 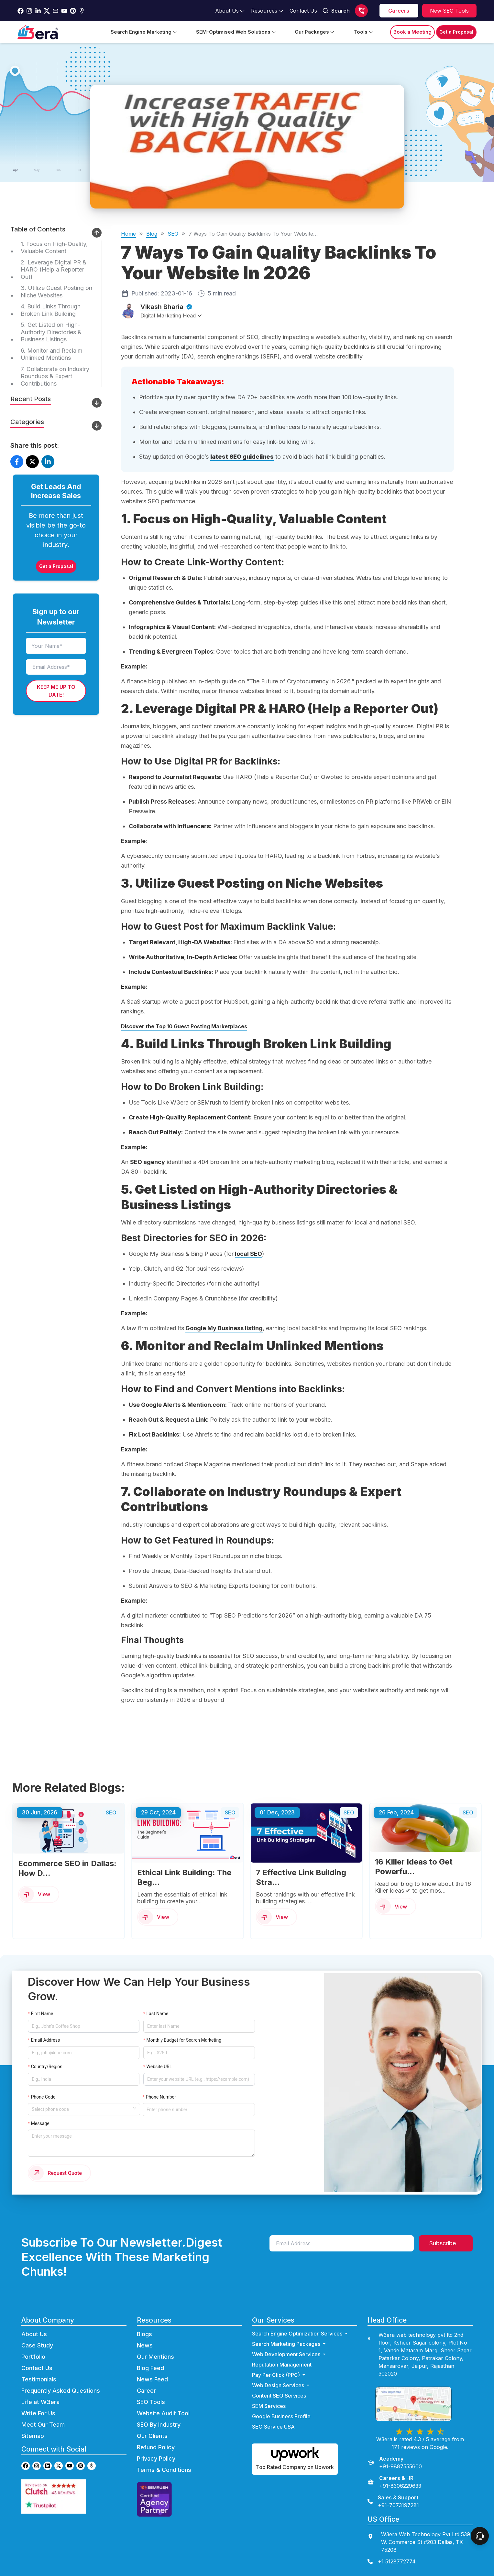 I want to click on 1. Focus on High-Quality, Valuable Content, so click(x=54, y=247).